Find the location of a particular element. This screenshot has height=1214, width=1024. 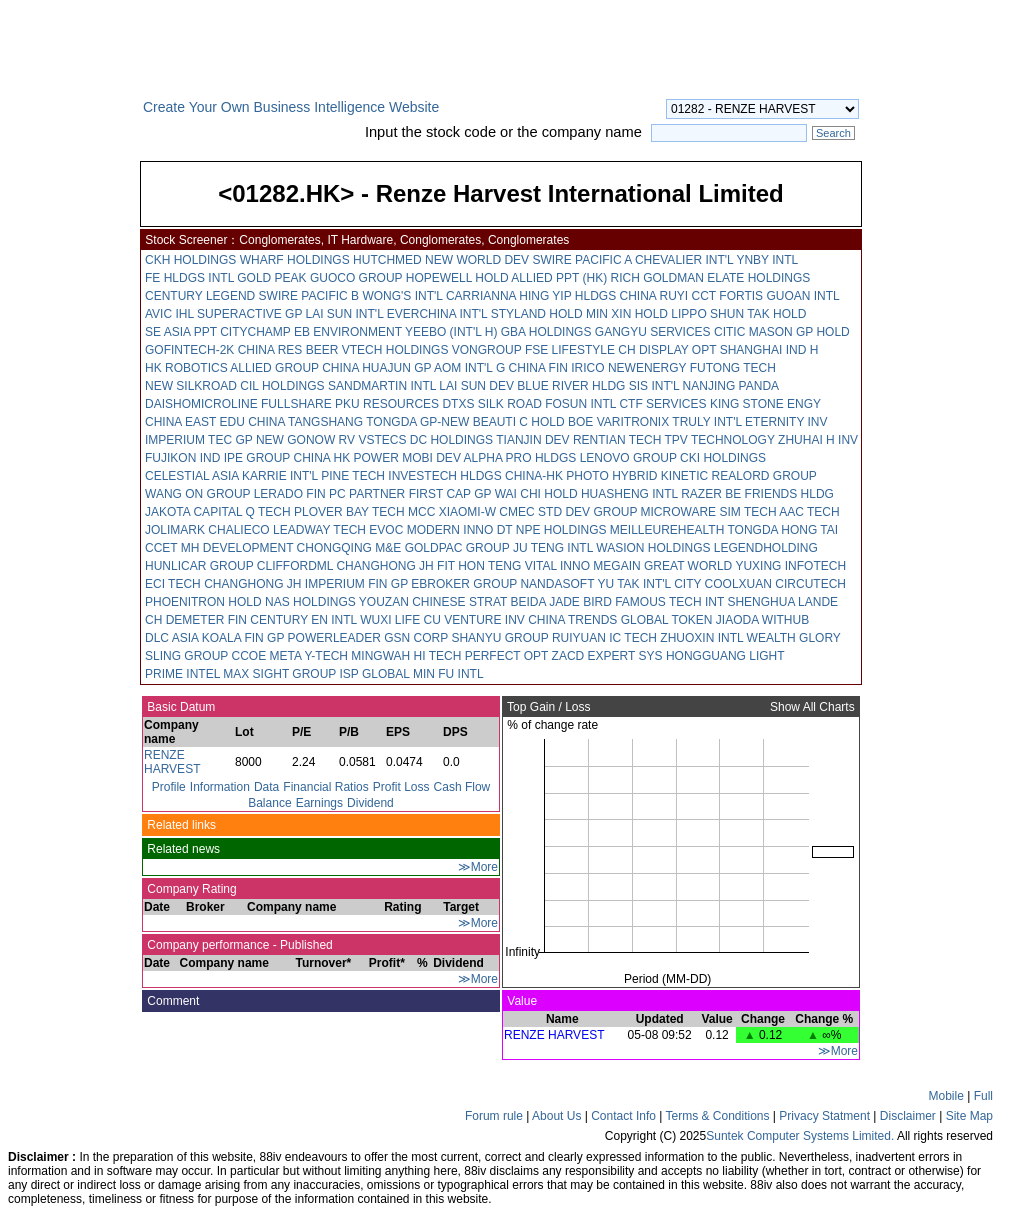

META Y-TECH is located at coordinates (309, 656).